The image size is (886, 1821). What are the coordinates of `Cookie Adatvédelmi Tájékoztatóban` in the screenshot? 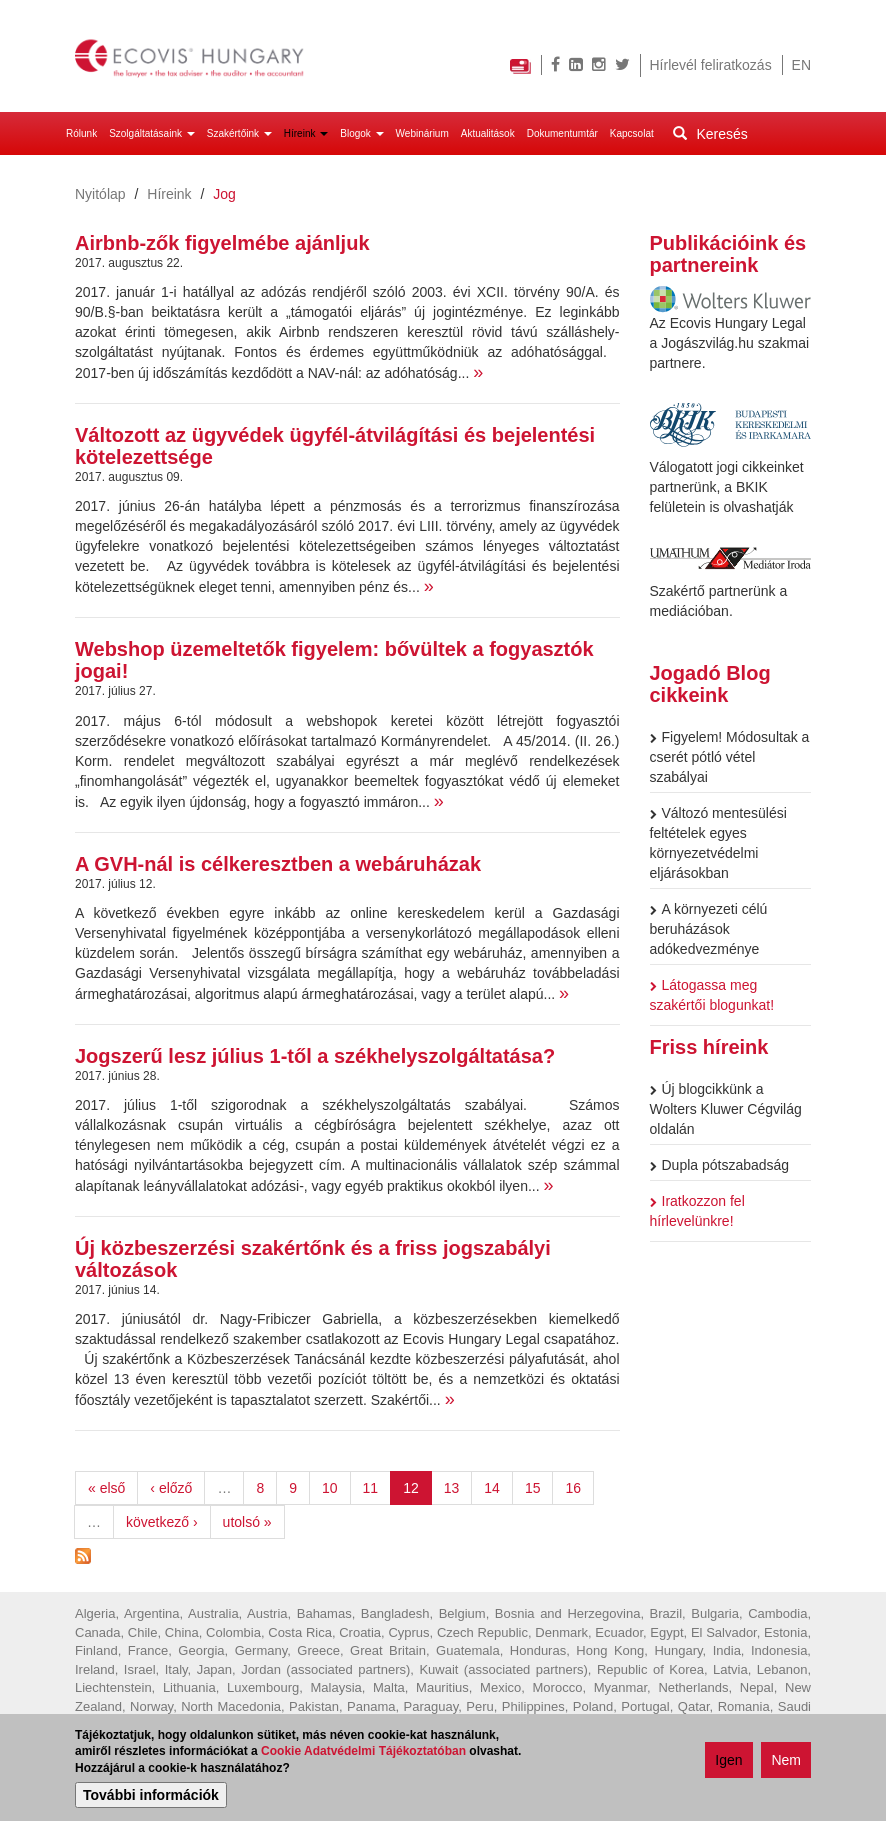 It's located at (363, 1753).